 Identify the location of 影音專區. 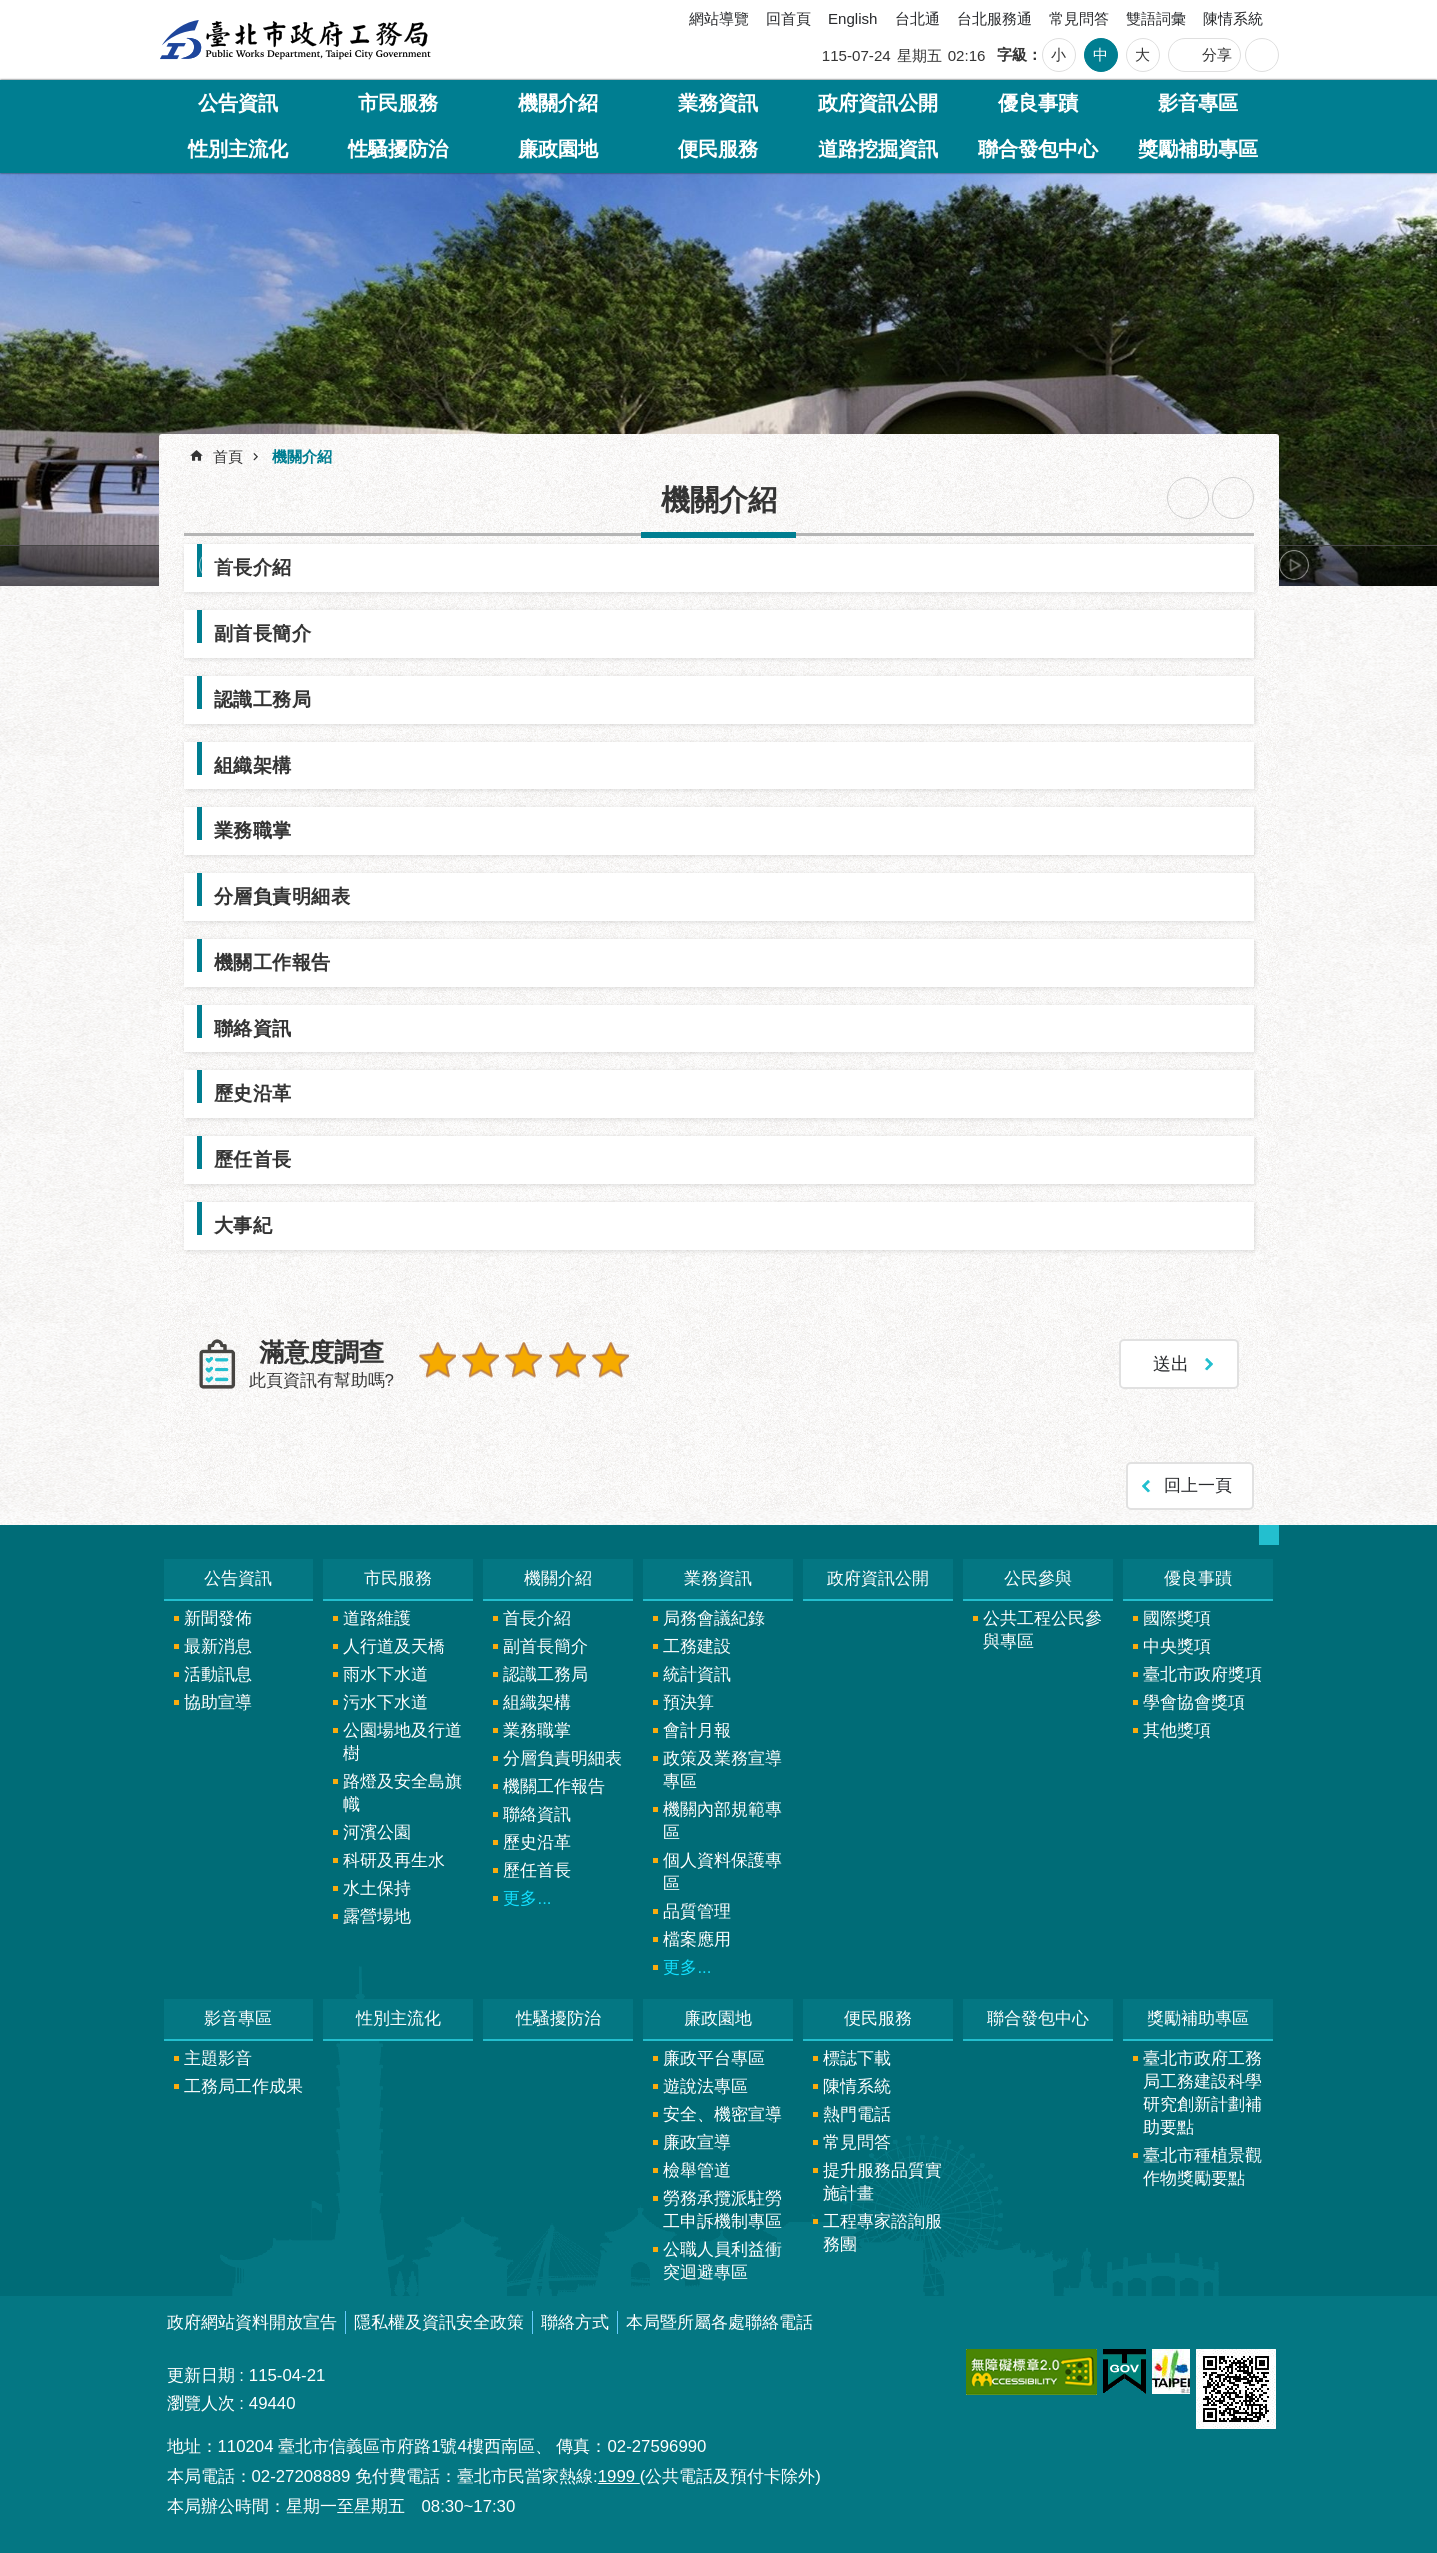
(1198, 103).